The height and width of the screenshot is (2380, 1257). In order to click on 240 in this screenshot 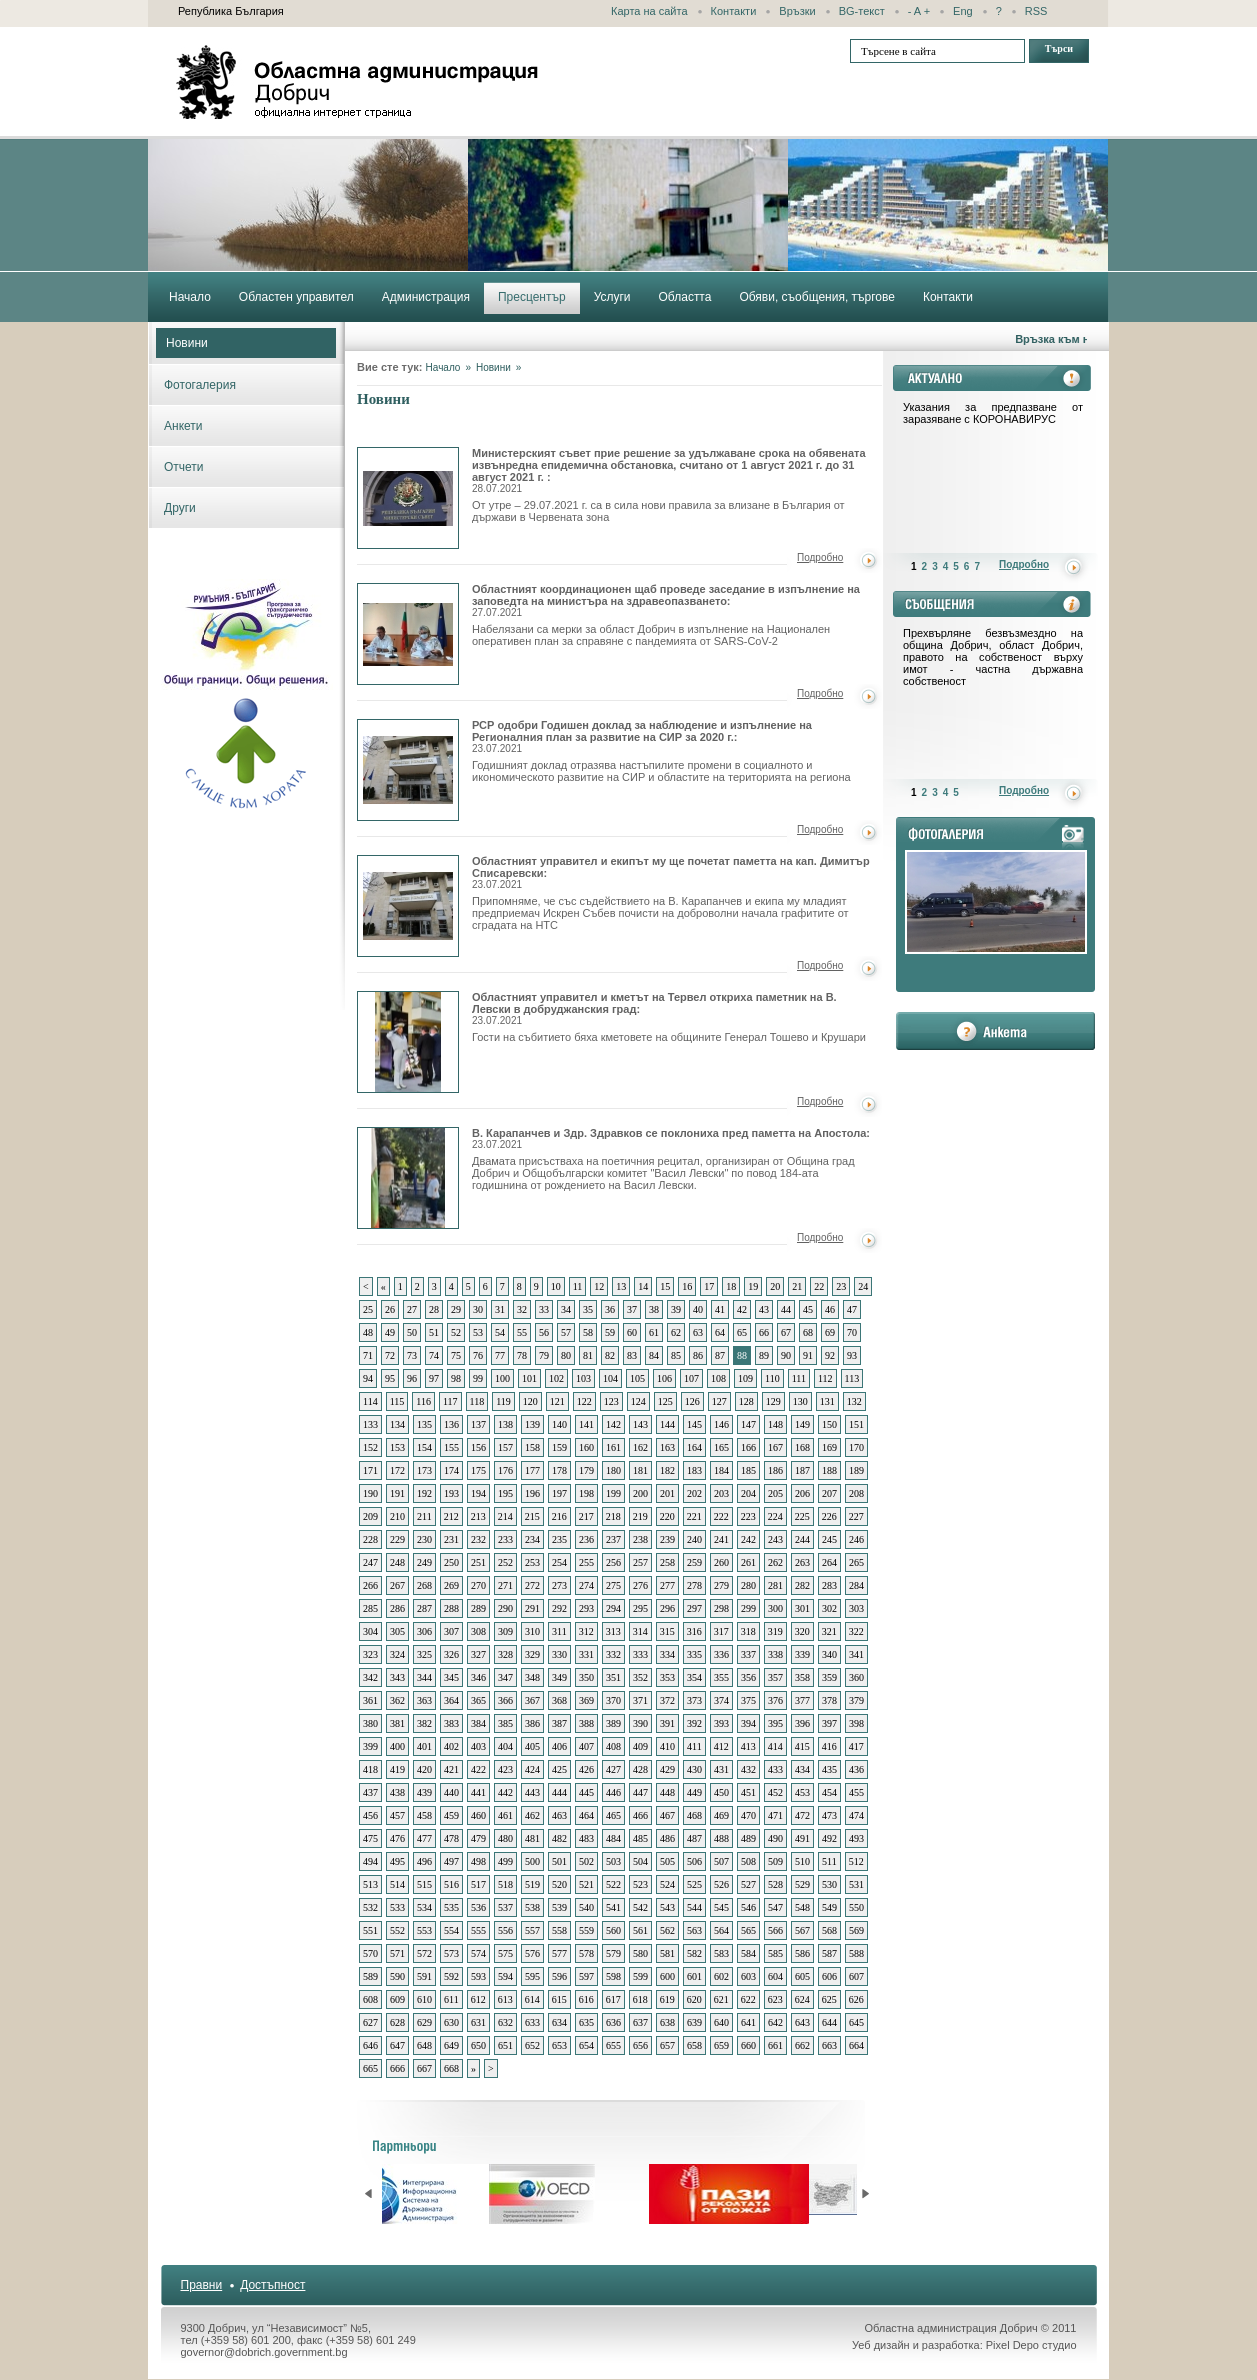, I will do `click(694, 1539)`.